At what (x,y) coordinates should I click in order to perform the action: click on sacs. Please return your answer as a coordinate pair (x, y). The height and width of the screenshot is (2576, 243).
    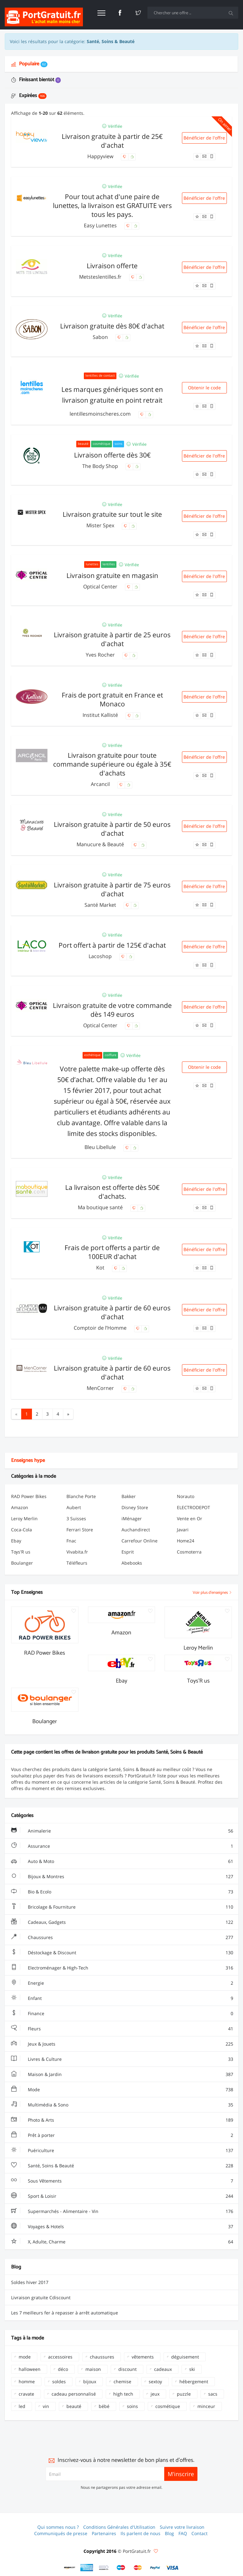
    Looking at the image, I should click on (212, 2394).